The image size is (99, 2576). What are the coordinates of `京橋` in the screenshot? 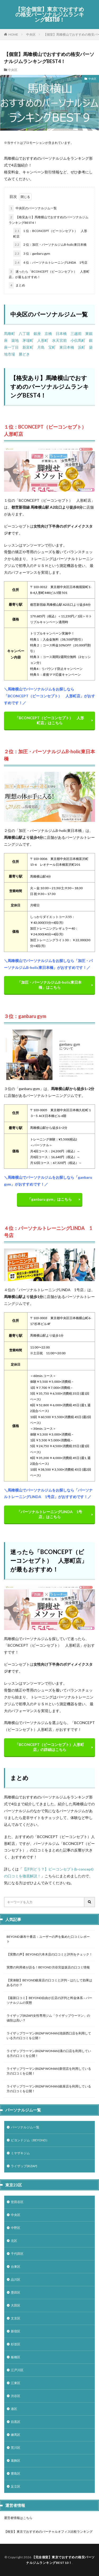 It's located at (48, 333).